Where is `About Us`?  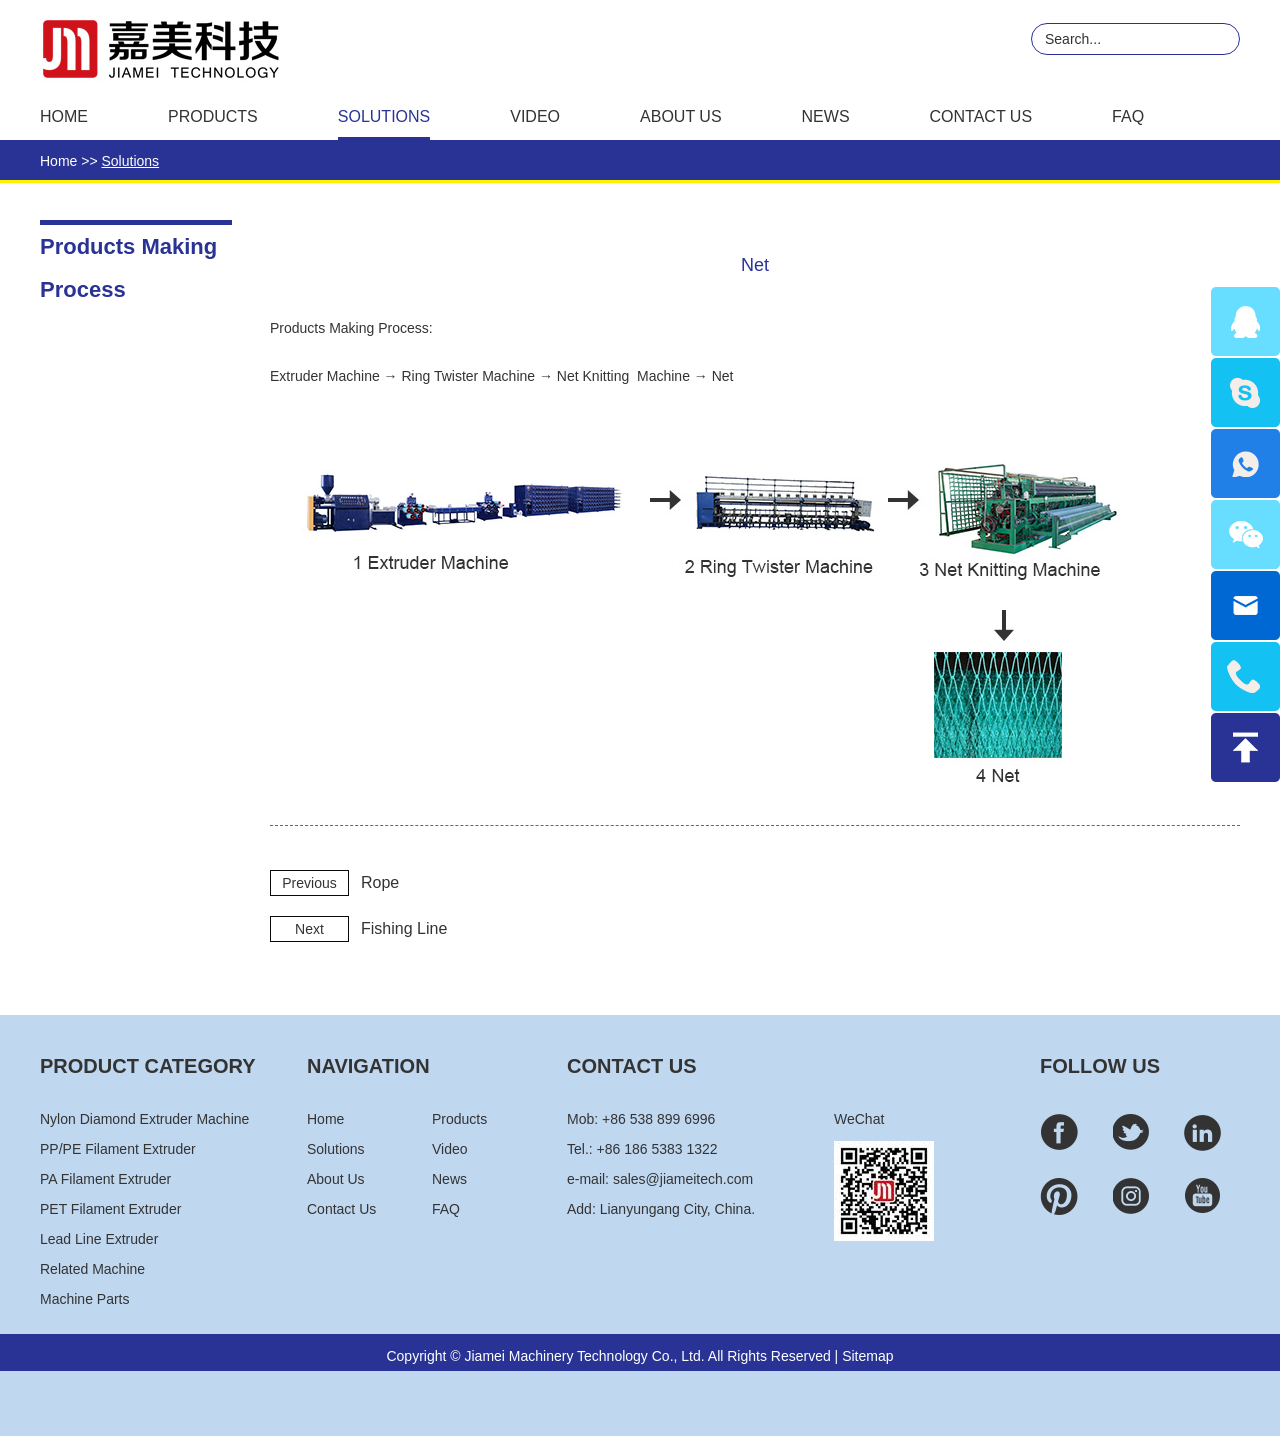 About Us is located at coordinates (681, 116).